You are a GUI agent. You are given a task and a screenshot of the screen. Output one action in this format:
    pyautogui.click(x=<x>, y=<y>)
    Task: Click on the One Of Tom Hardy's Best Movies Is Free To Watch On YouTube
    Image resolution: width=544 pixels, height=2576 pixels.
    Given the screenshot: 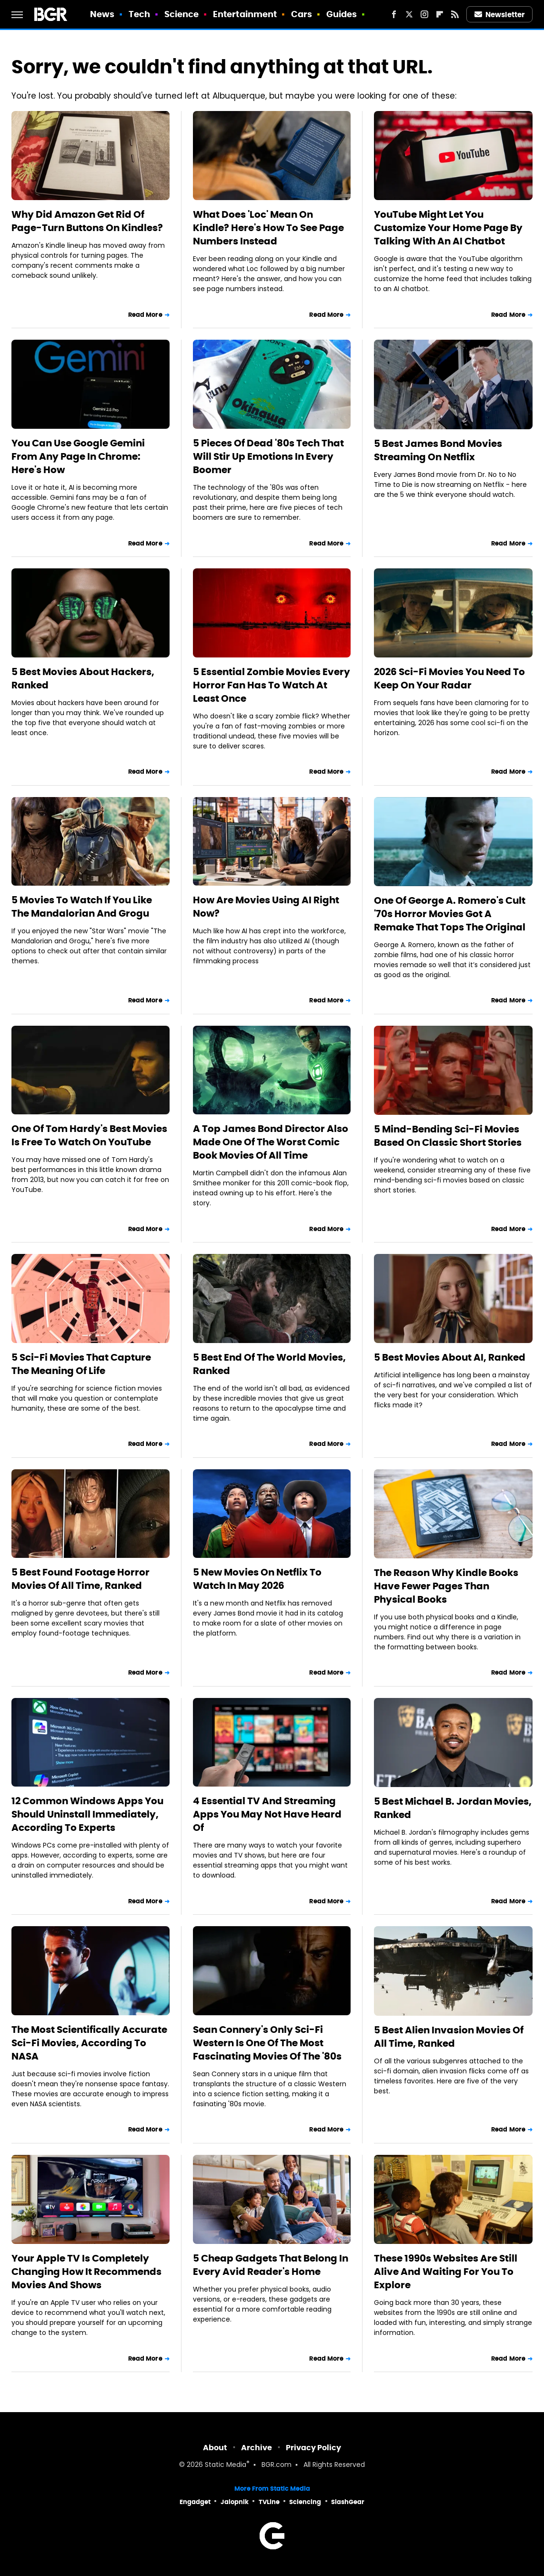 What is the action you would take?
    pyautogui.click(x=89, y=1135)
    